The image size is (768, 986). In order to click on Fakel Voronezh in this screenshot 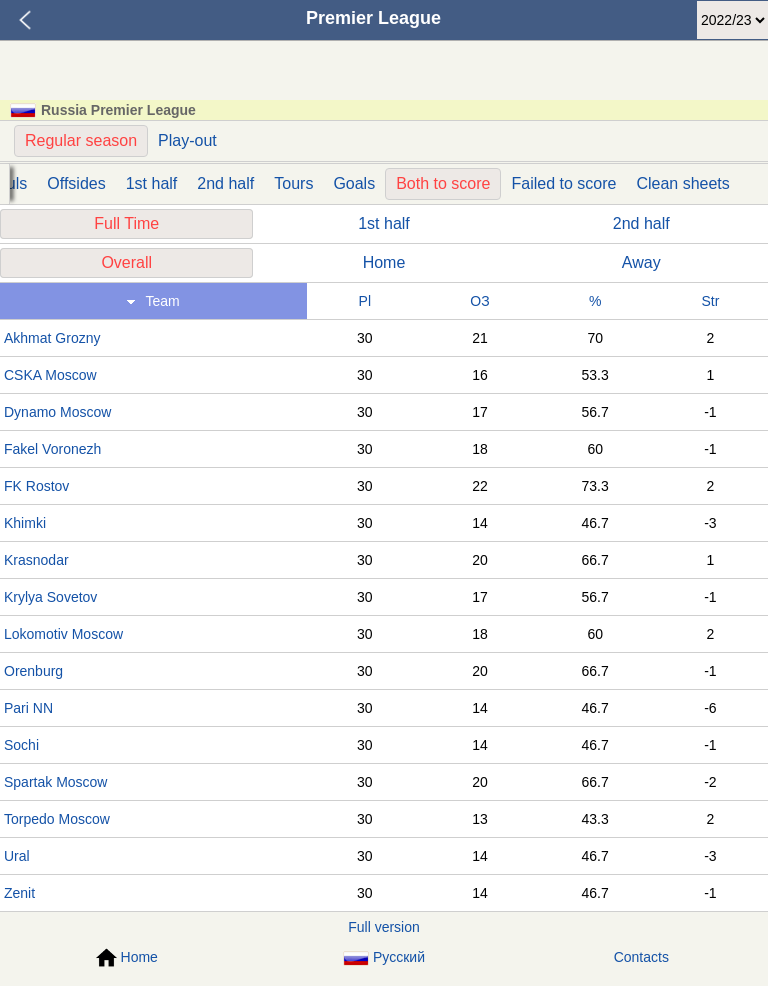, I will do `click(52, 449)`.